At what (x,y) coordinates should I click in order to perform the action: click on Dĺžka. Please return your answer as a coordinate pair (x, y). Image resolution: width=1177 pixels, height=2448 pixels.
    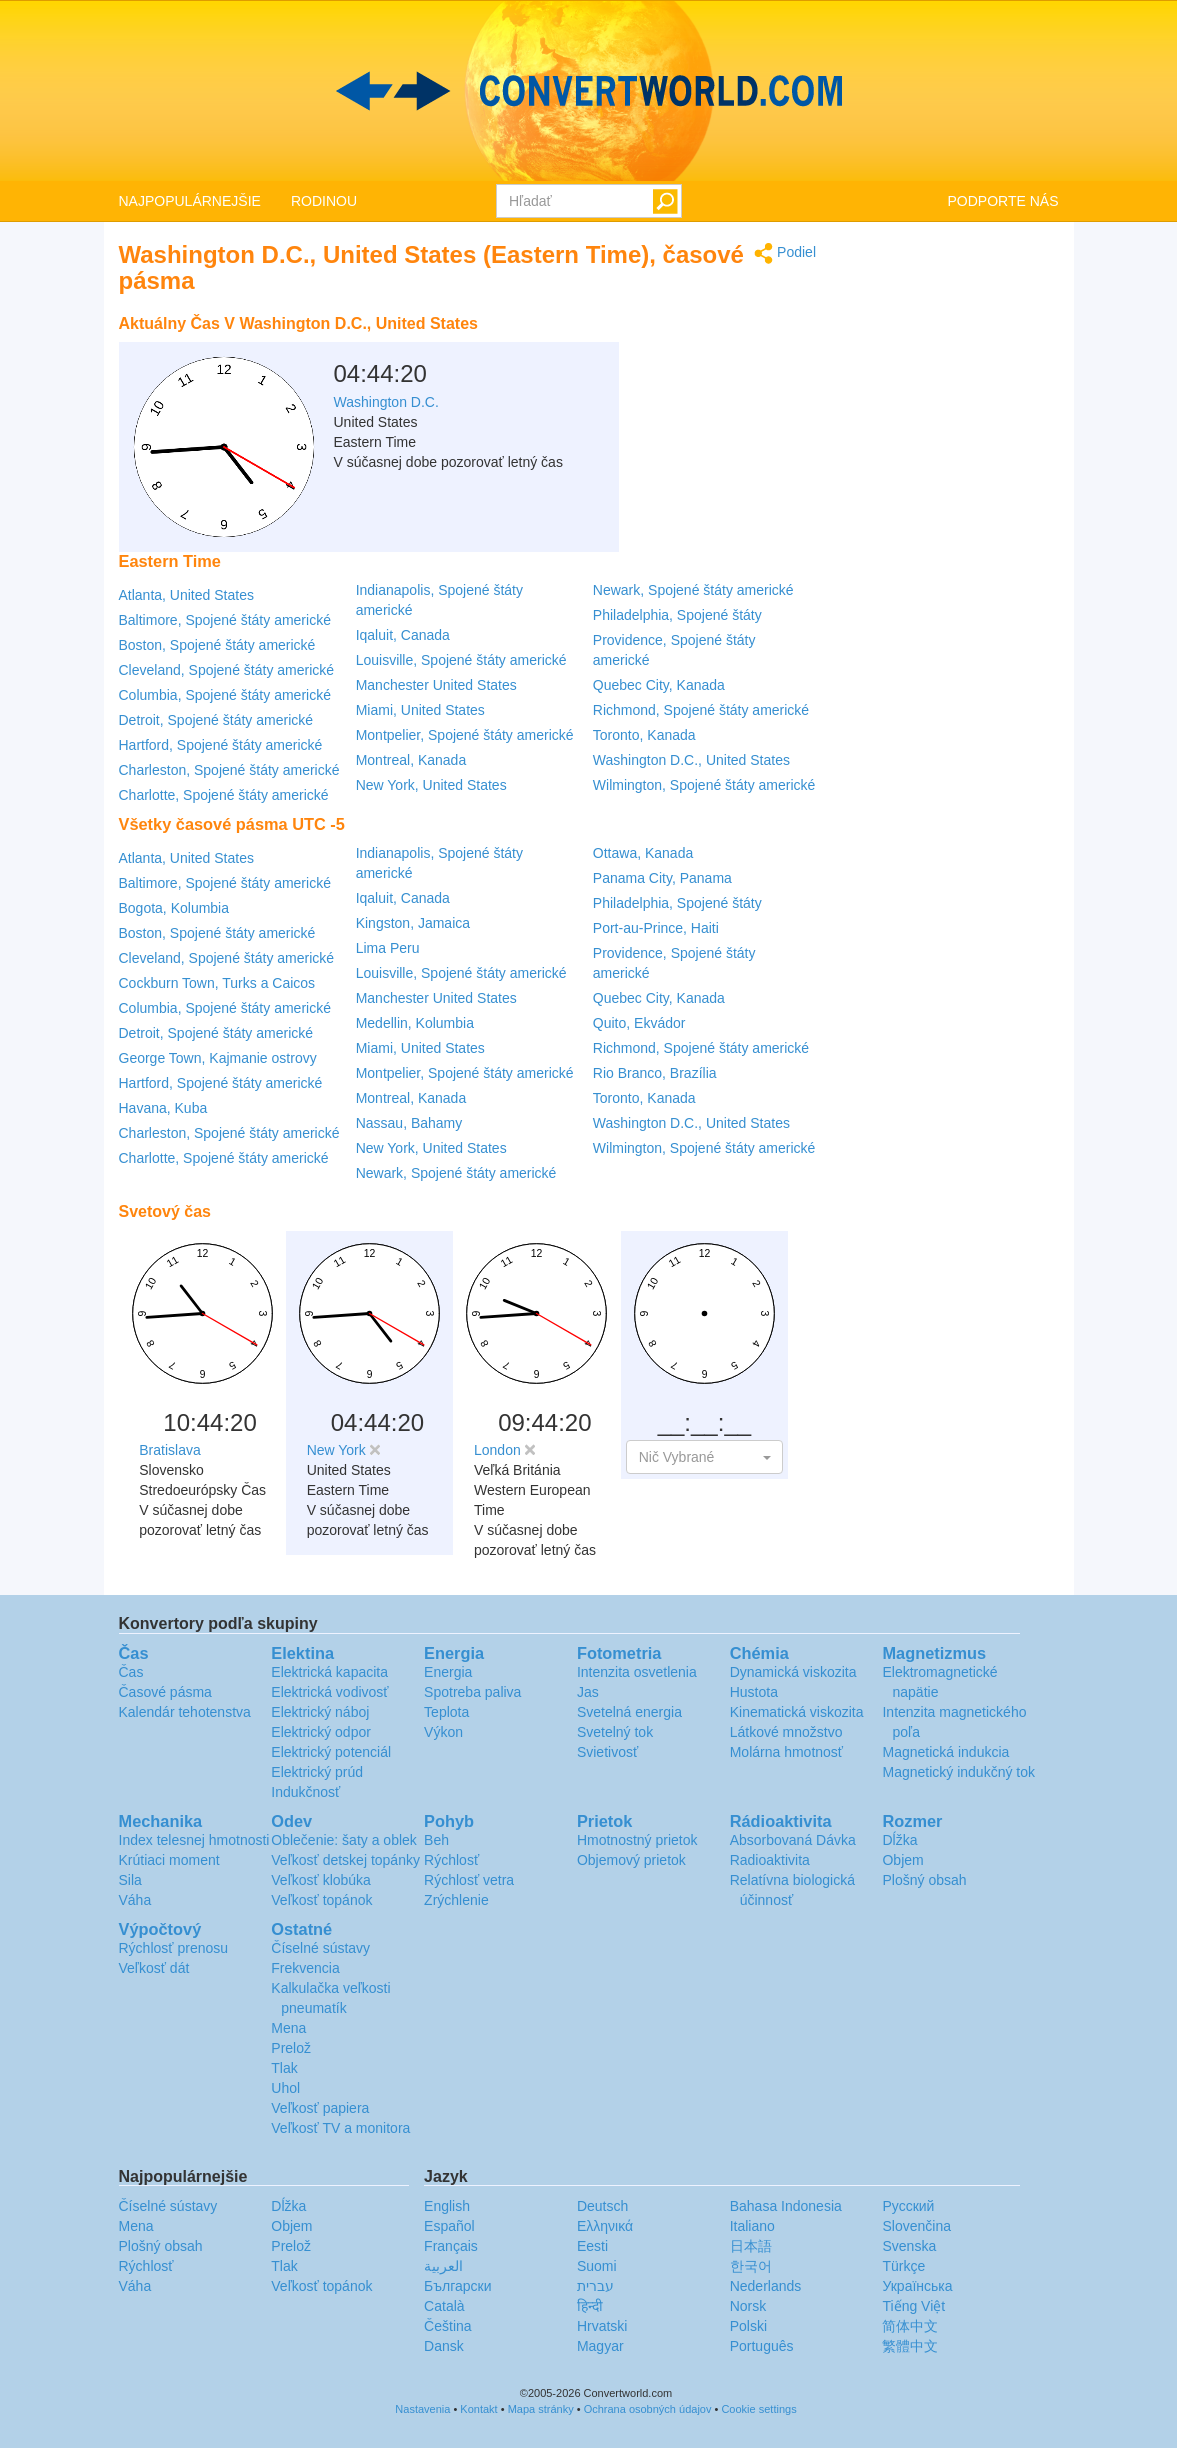
    Looking at the image, I should click on (899, 1840).